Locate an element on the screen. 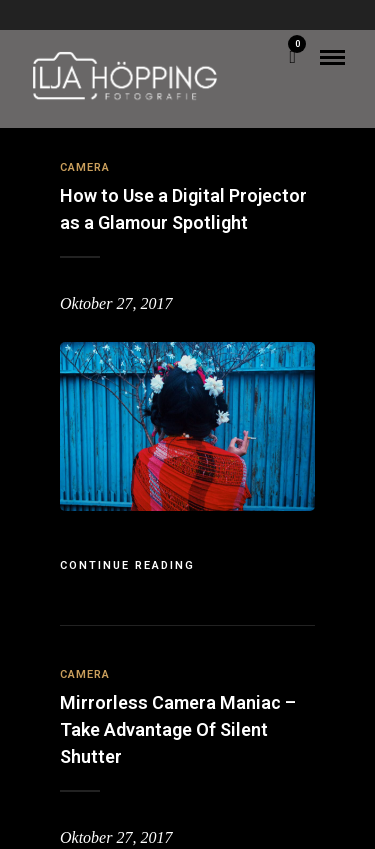  Mirrorless Camera Maniac – Take Advantage Of Silent Shutter is located at coordinates (178, 729).